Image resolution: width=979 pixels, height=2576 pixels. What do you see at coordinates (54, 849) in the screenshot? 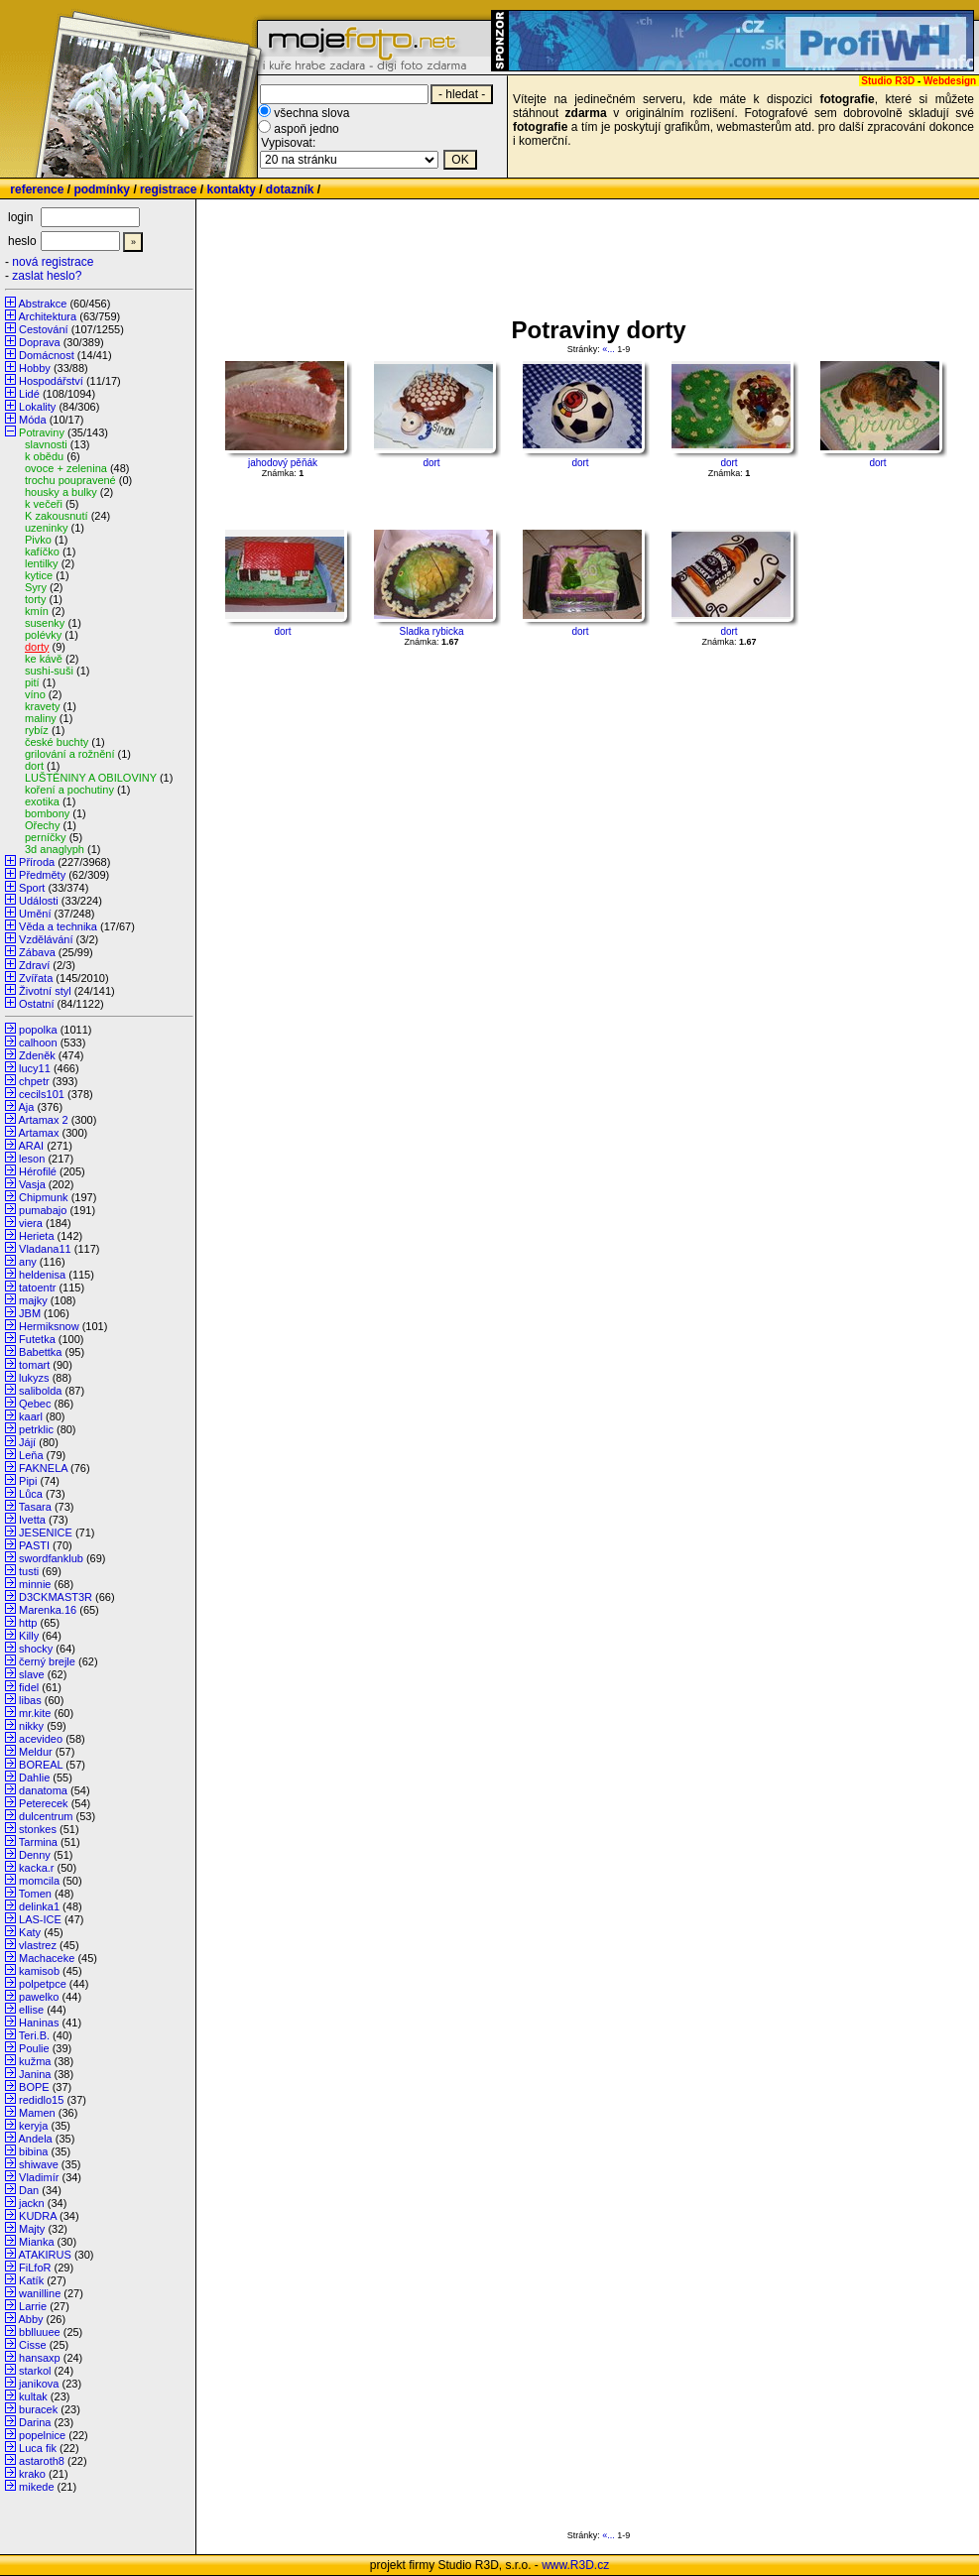
I see `3d anaglyph` at bounding box center [54, 849].